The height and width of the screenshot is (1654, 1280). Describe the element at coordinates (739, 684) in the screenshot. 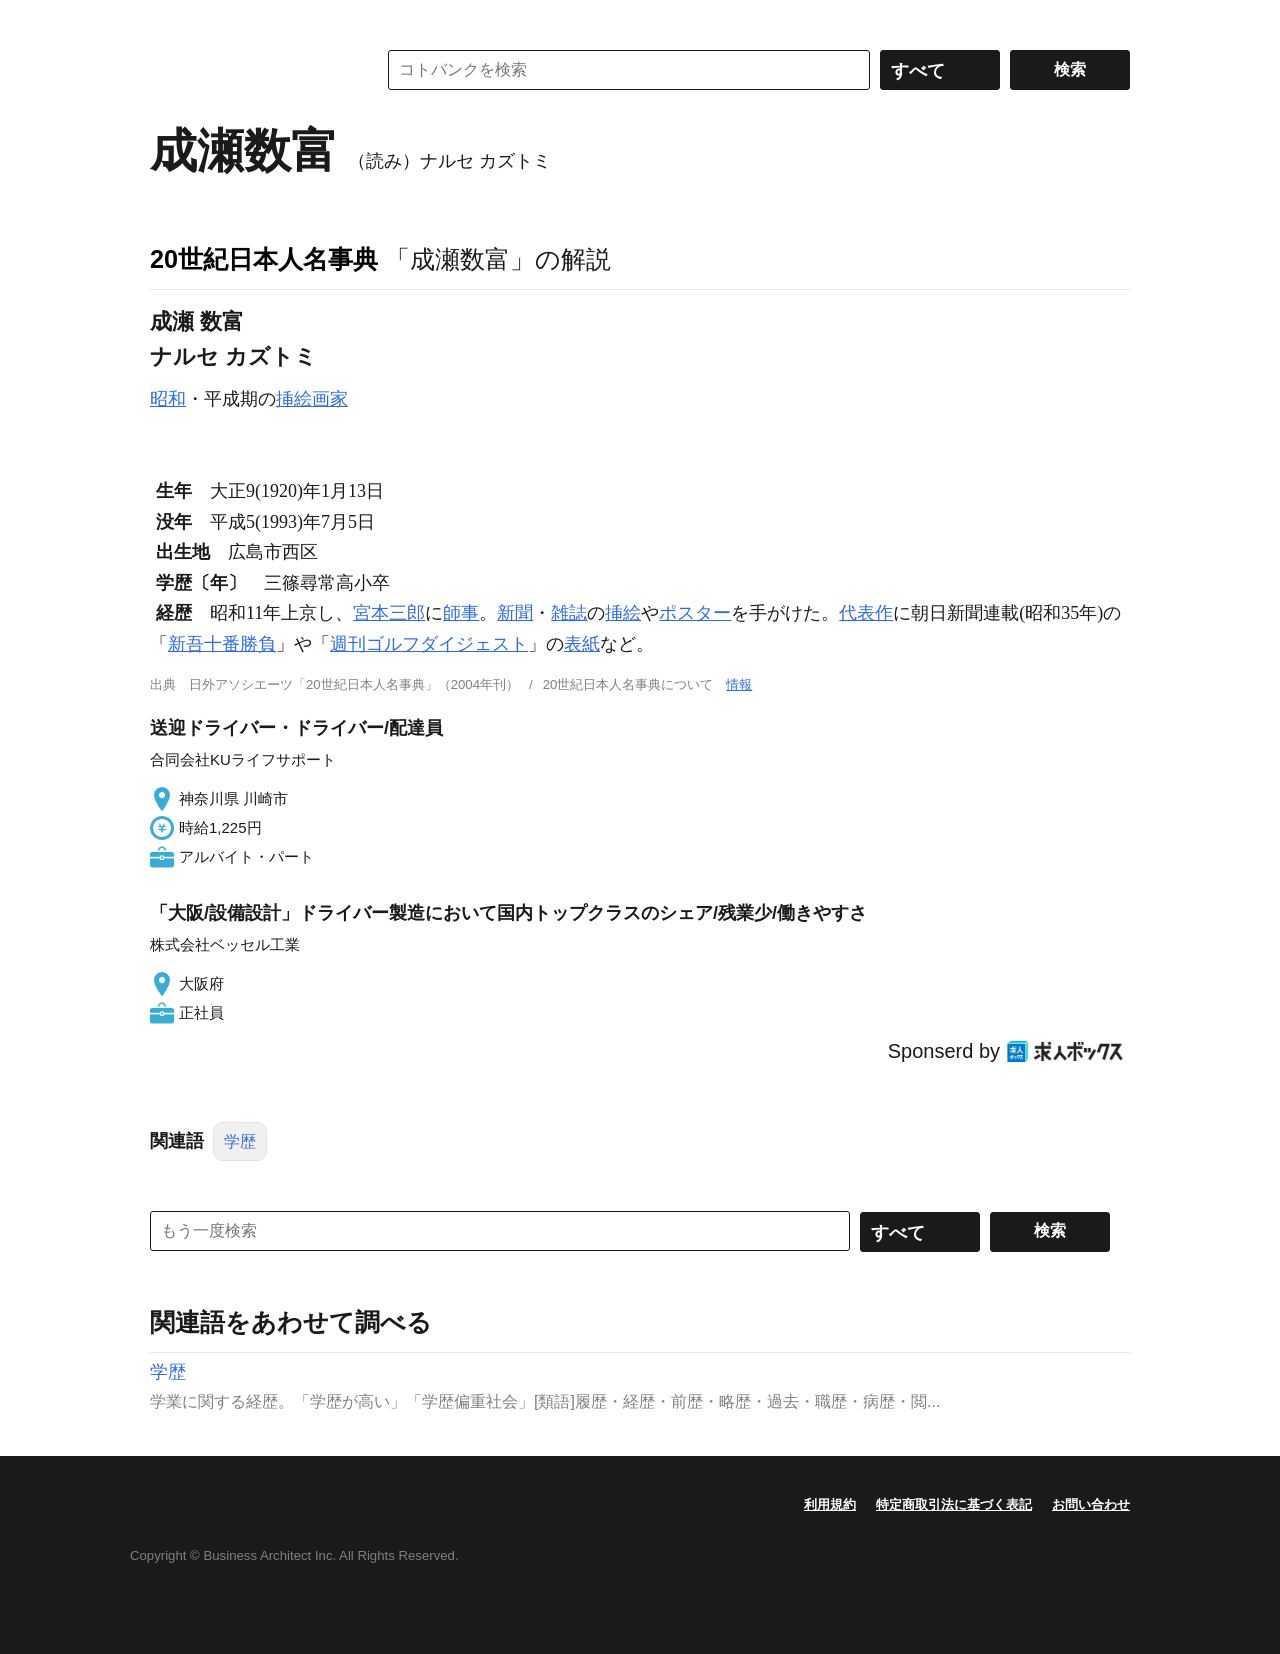

I see `情報` at that location.